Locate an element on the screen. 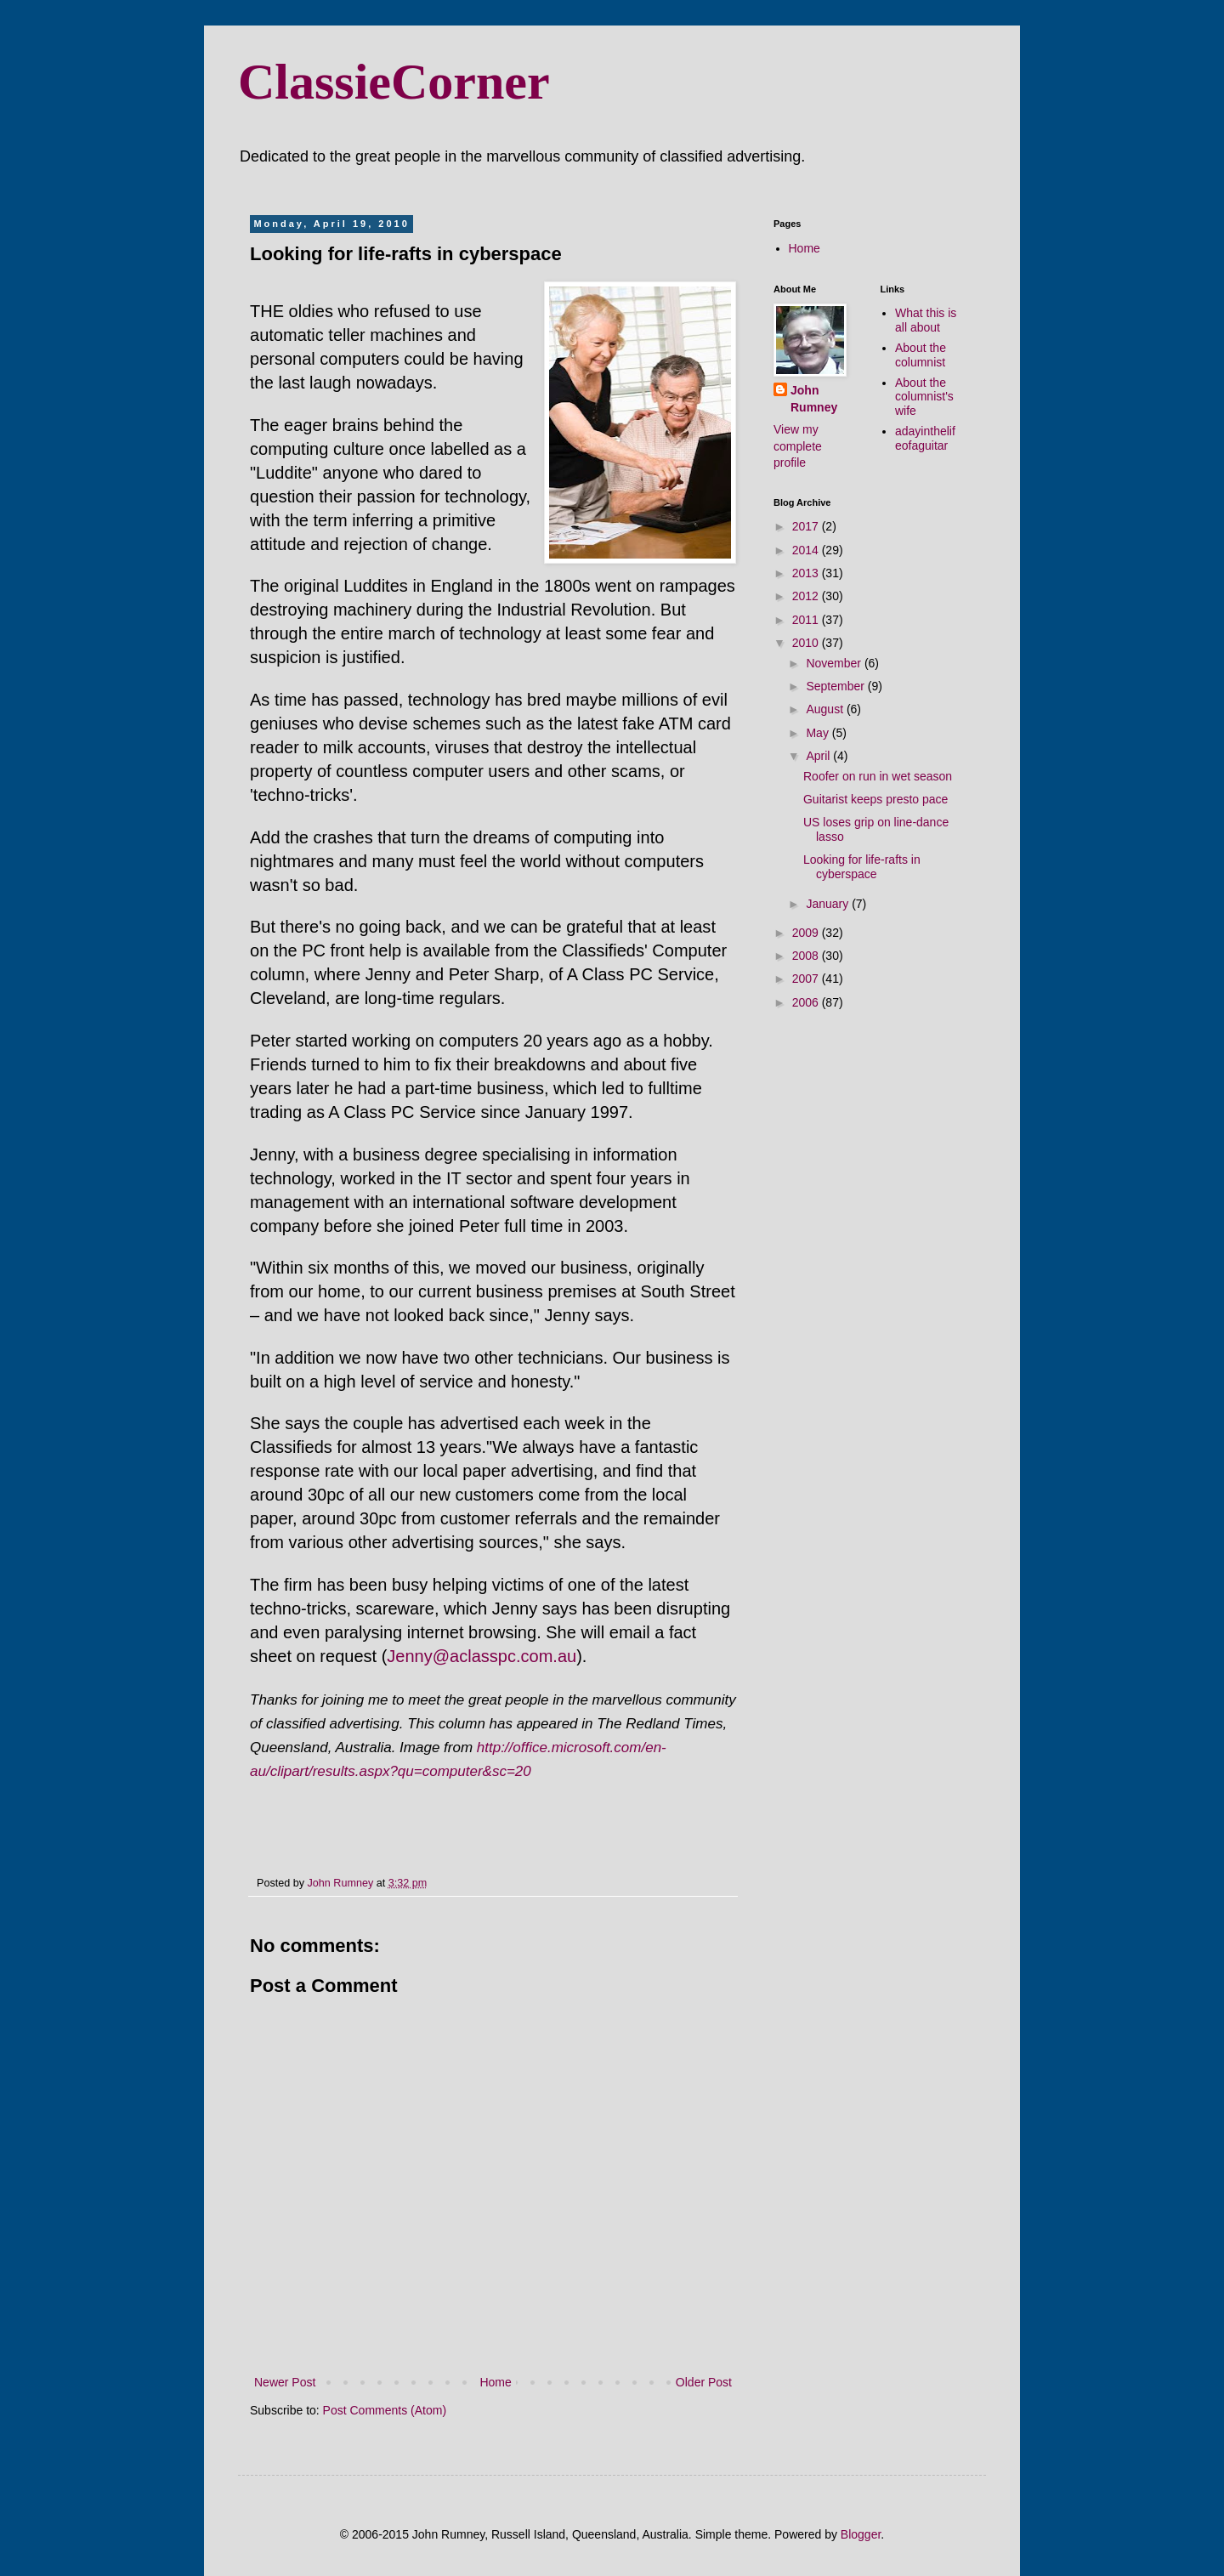 The width and height of the screenshot is (1224, 2576). August is located at coordinates (826, 709).